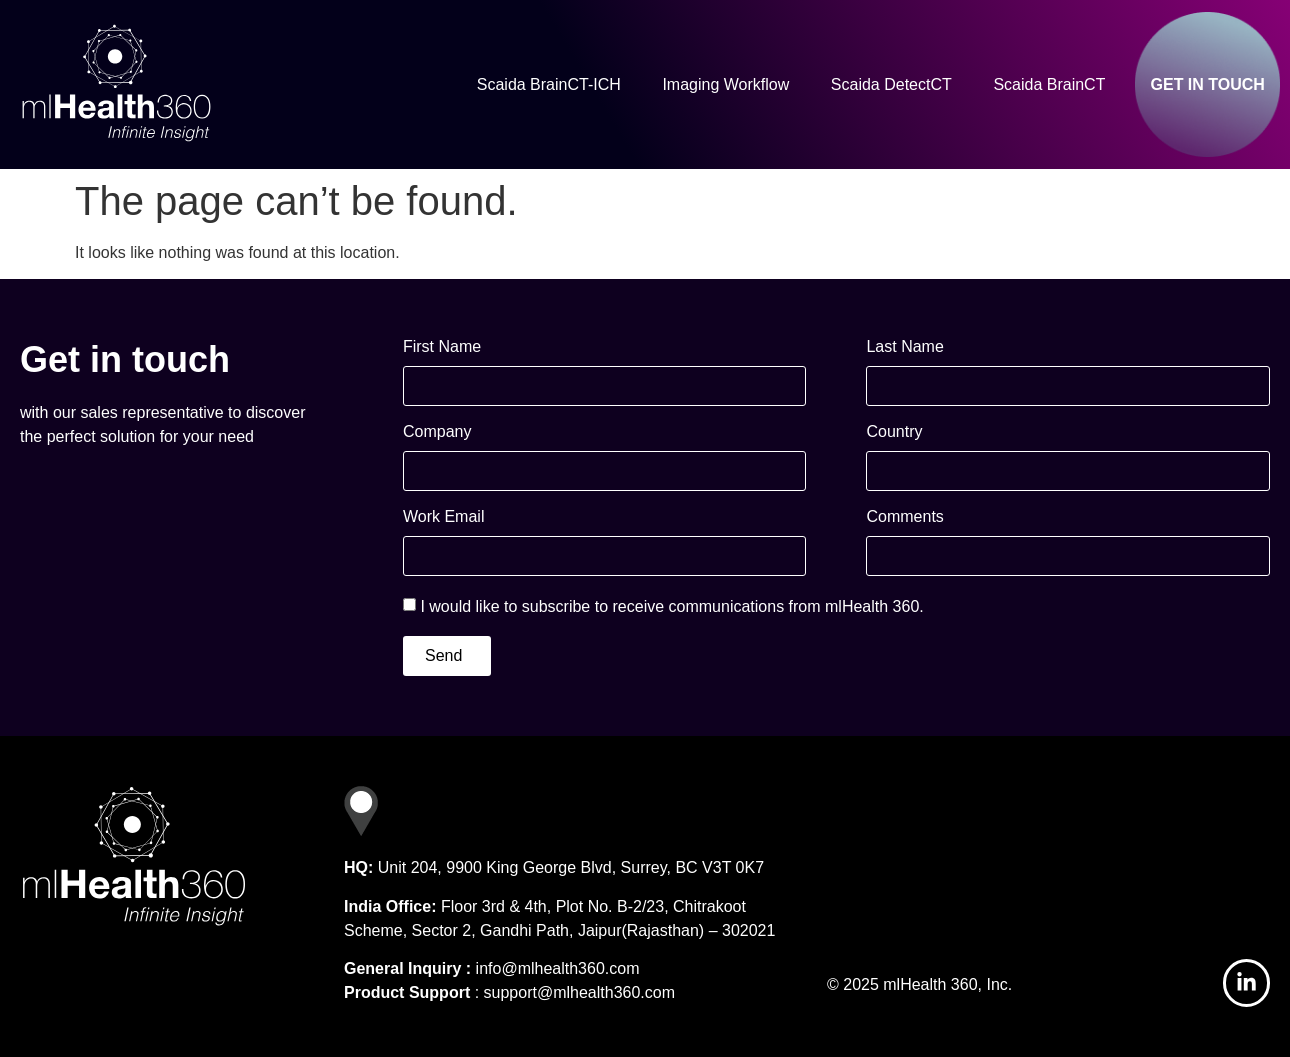  Describe the element at coordinates (904, 347) in the screenshot. I see `Last Name` at that location.